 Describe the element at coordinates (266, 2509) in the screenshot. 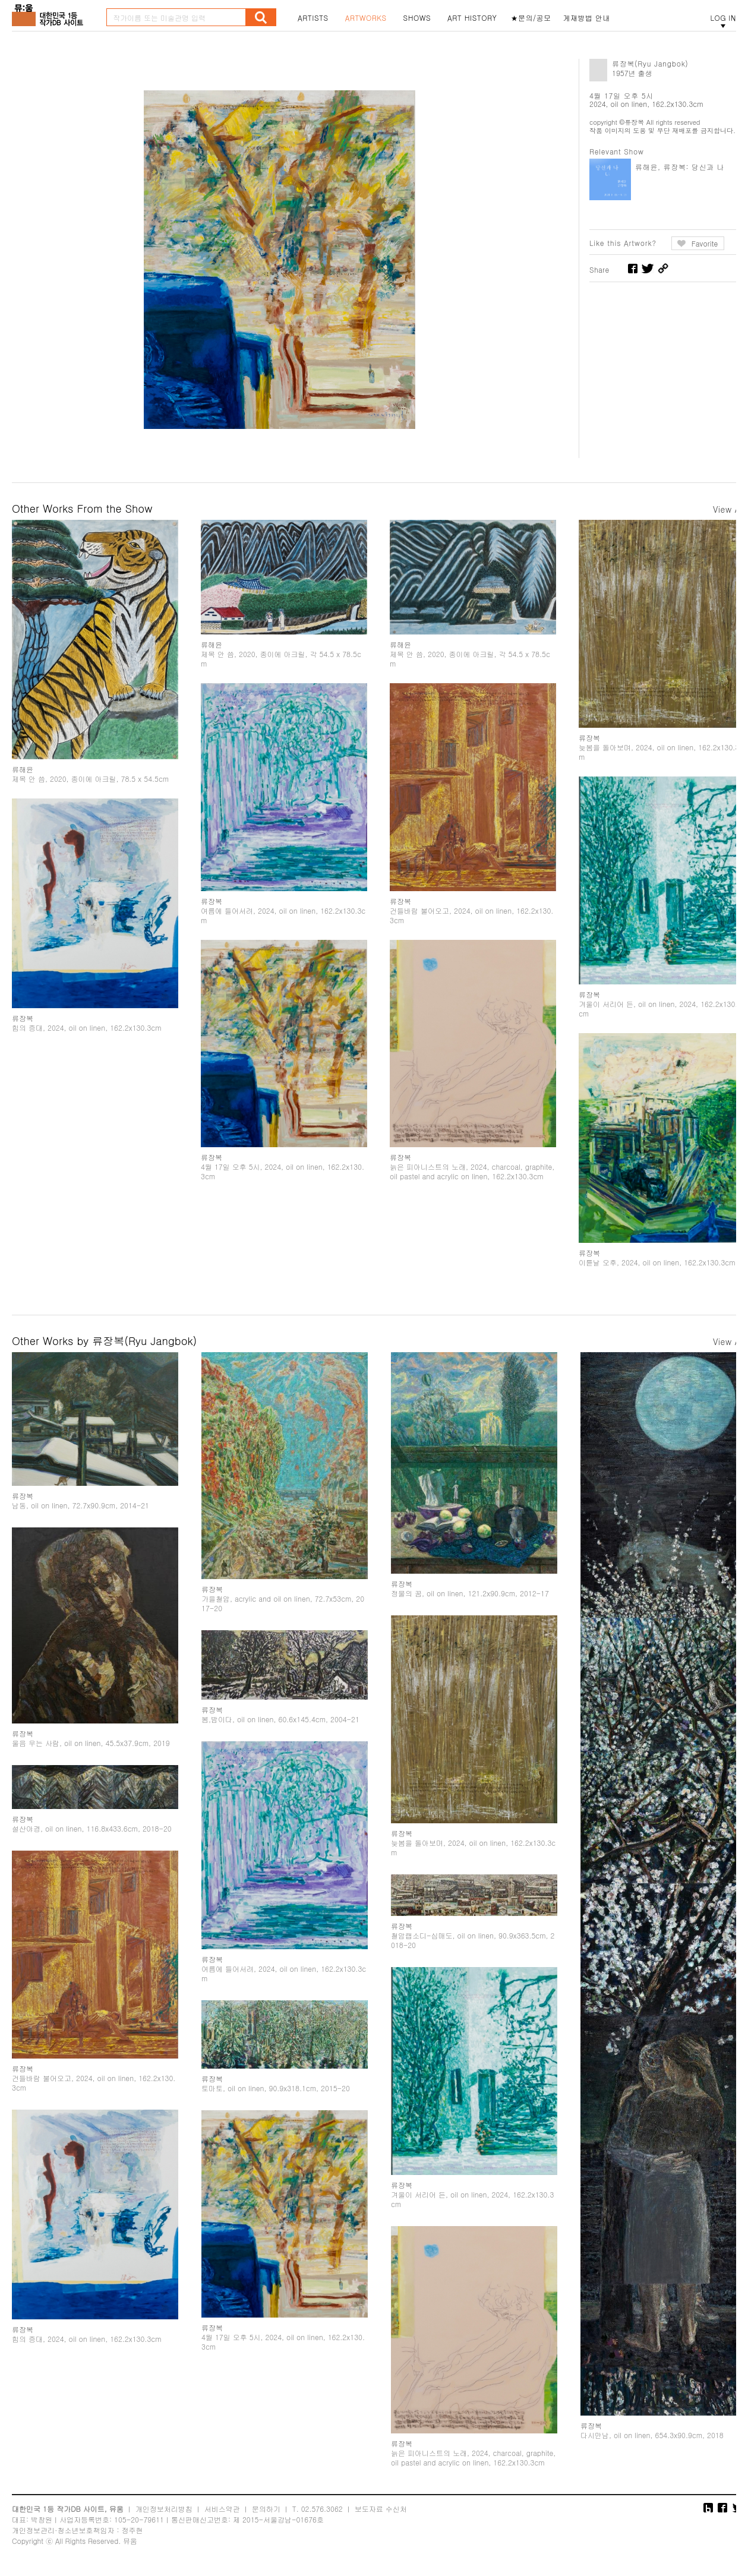

I see `문의하기` at that location.